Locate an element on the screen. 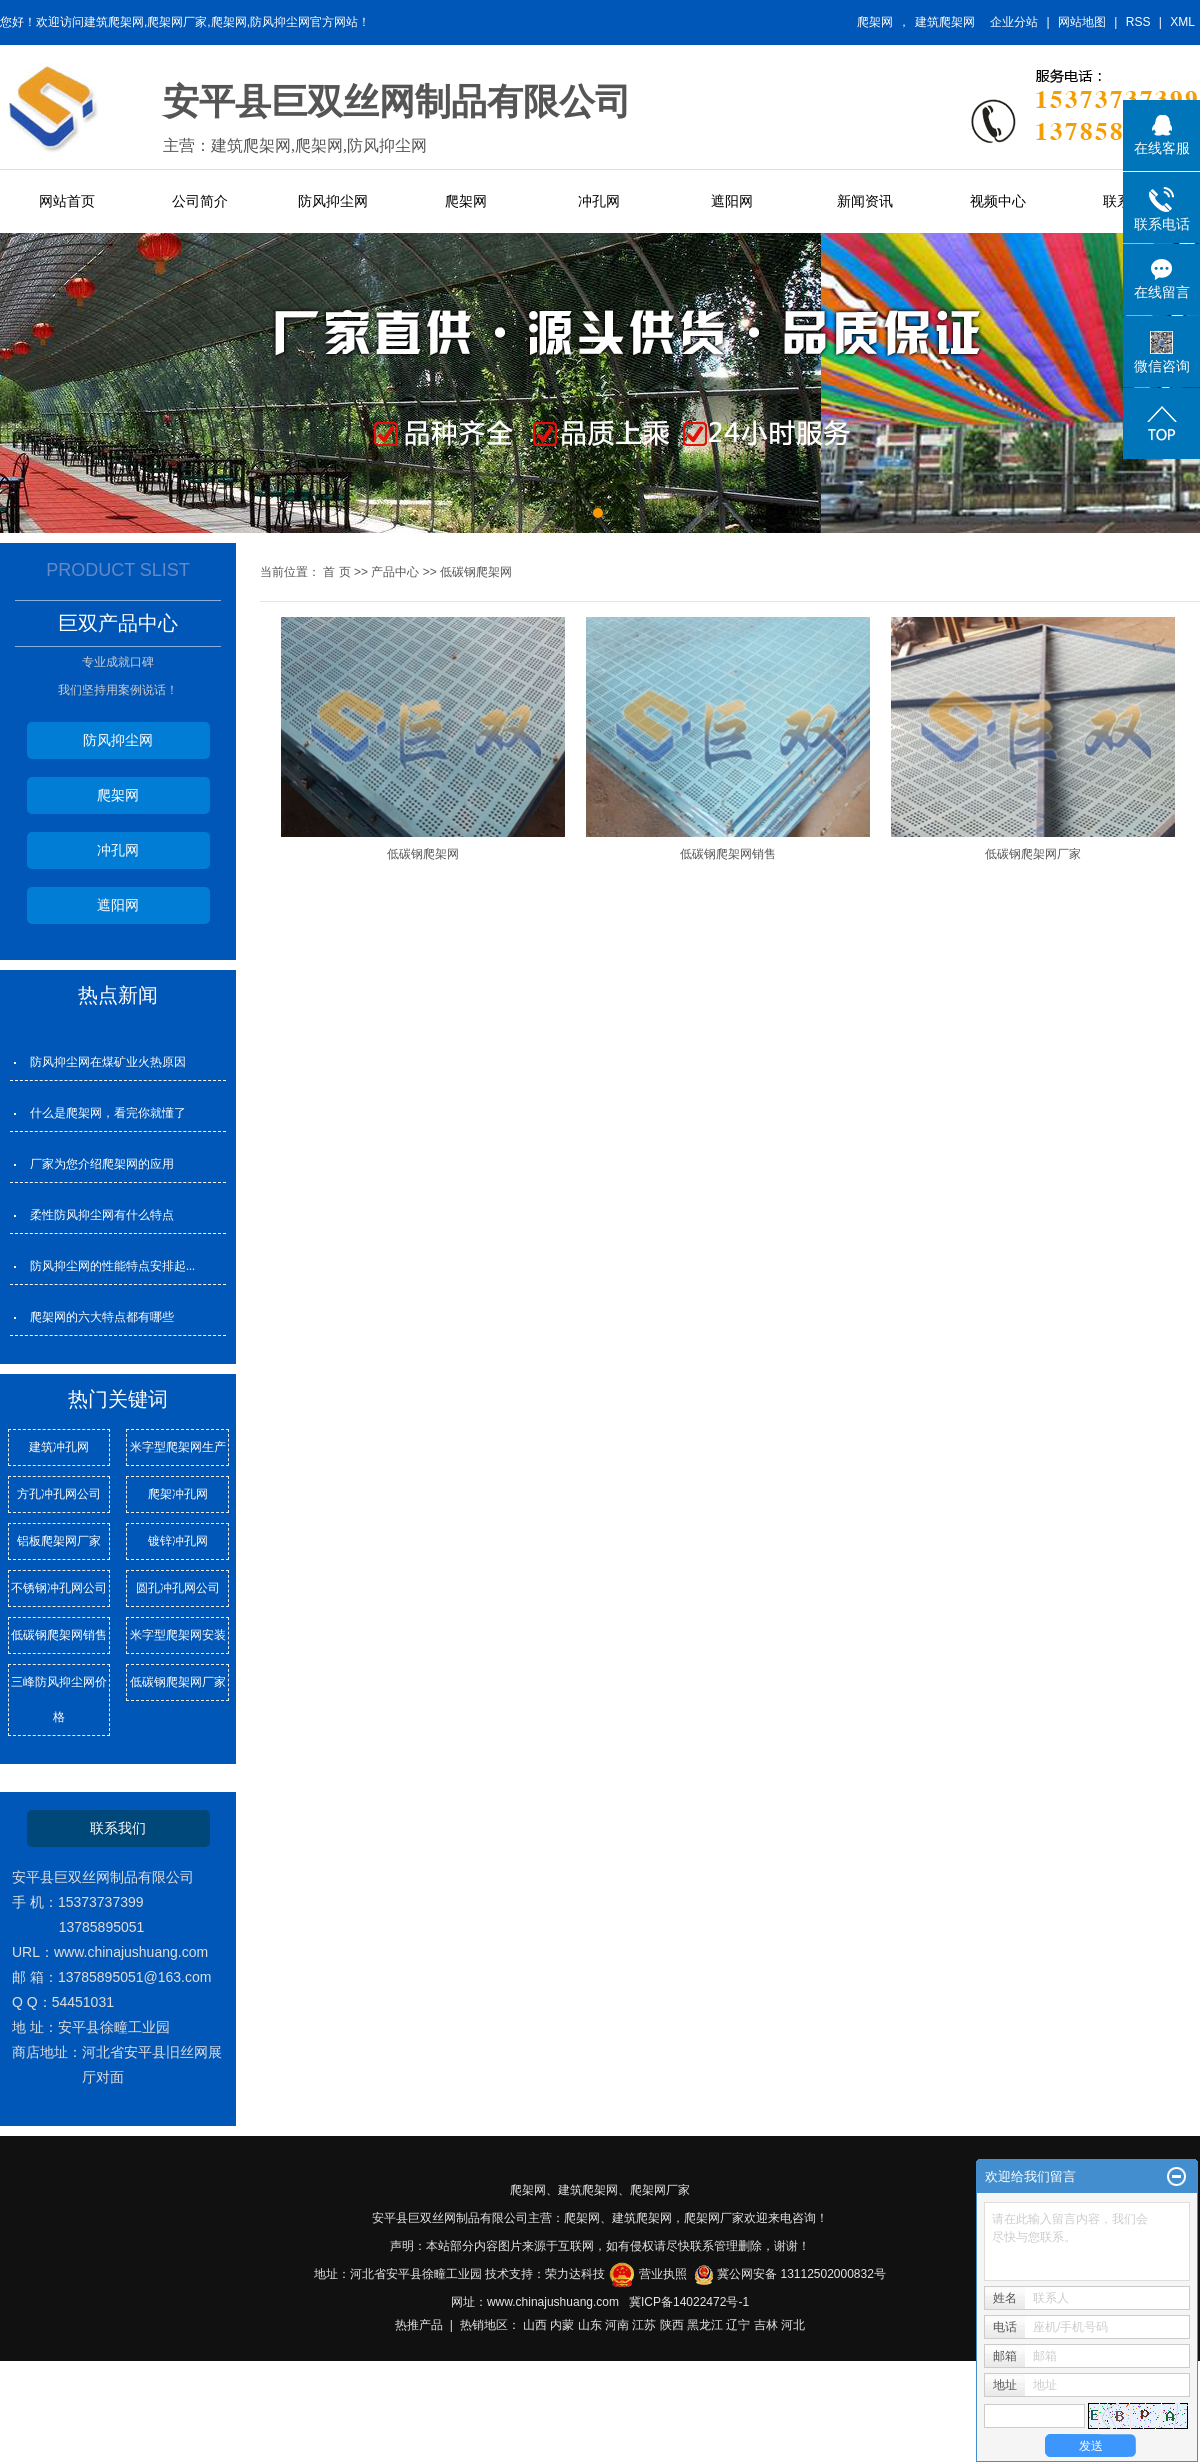 This screenshot has width=1200, height=2463. 网站首页 is located at coordinates (67, 201).